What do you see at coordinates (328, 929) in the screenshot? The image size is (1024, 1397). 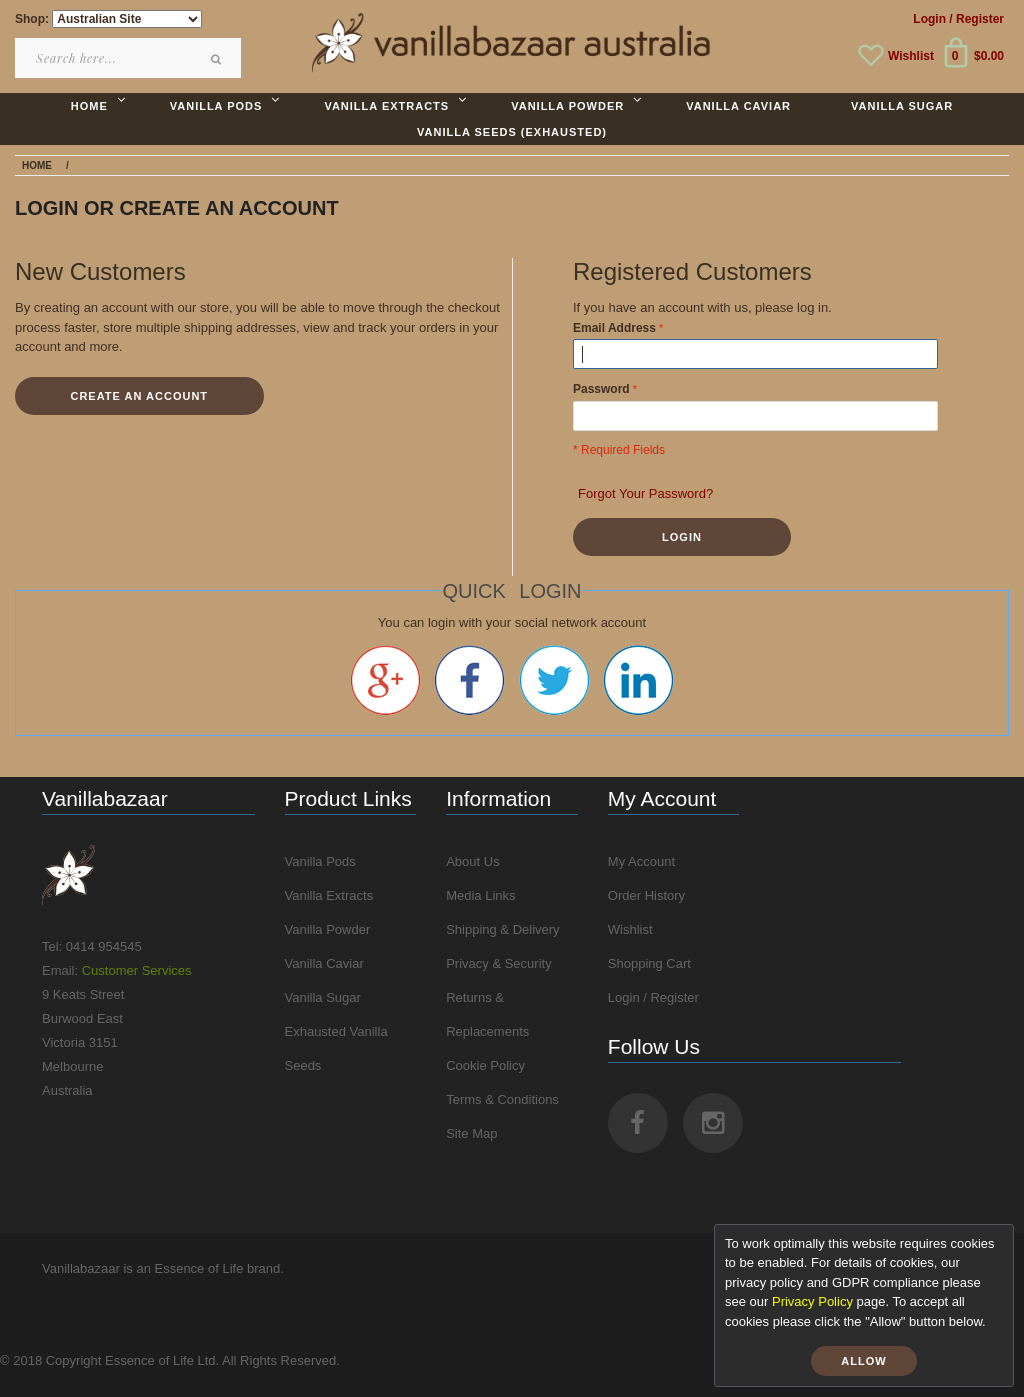 I see `Vanilla Powder` at bounding box center [328, 929].